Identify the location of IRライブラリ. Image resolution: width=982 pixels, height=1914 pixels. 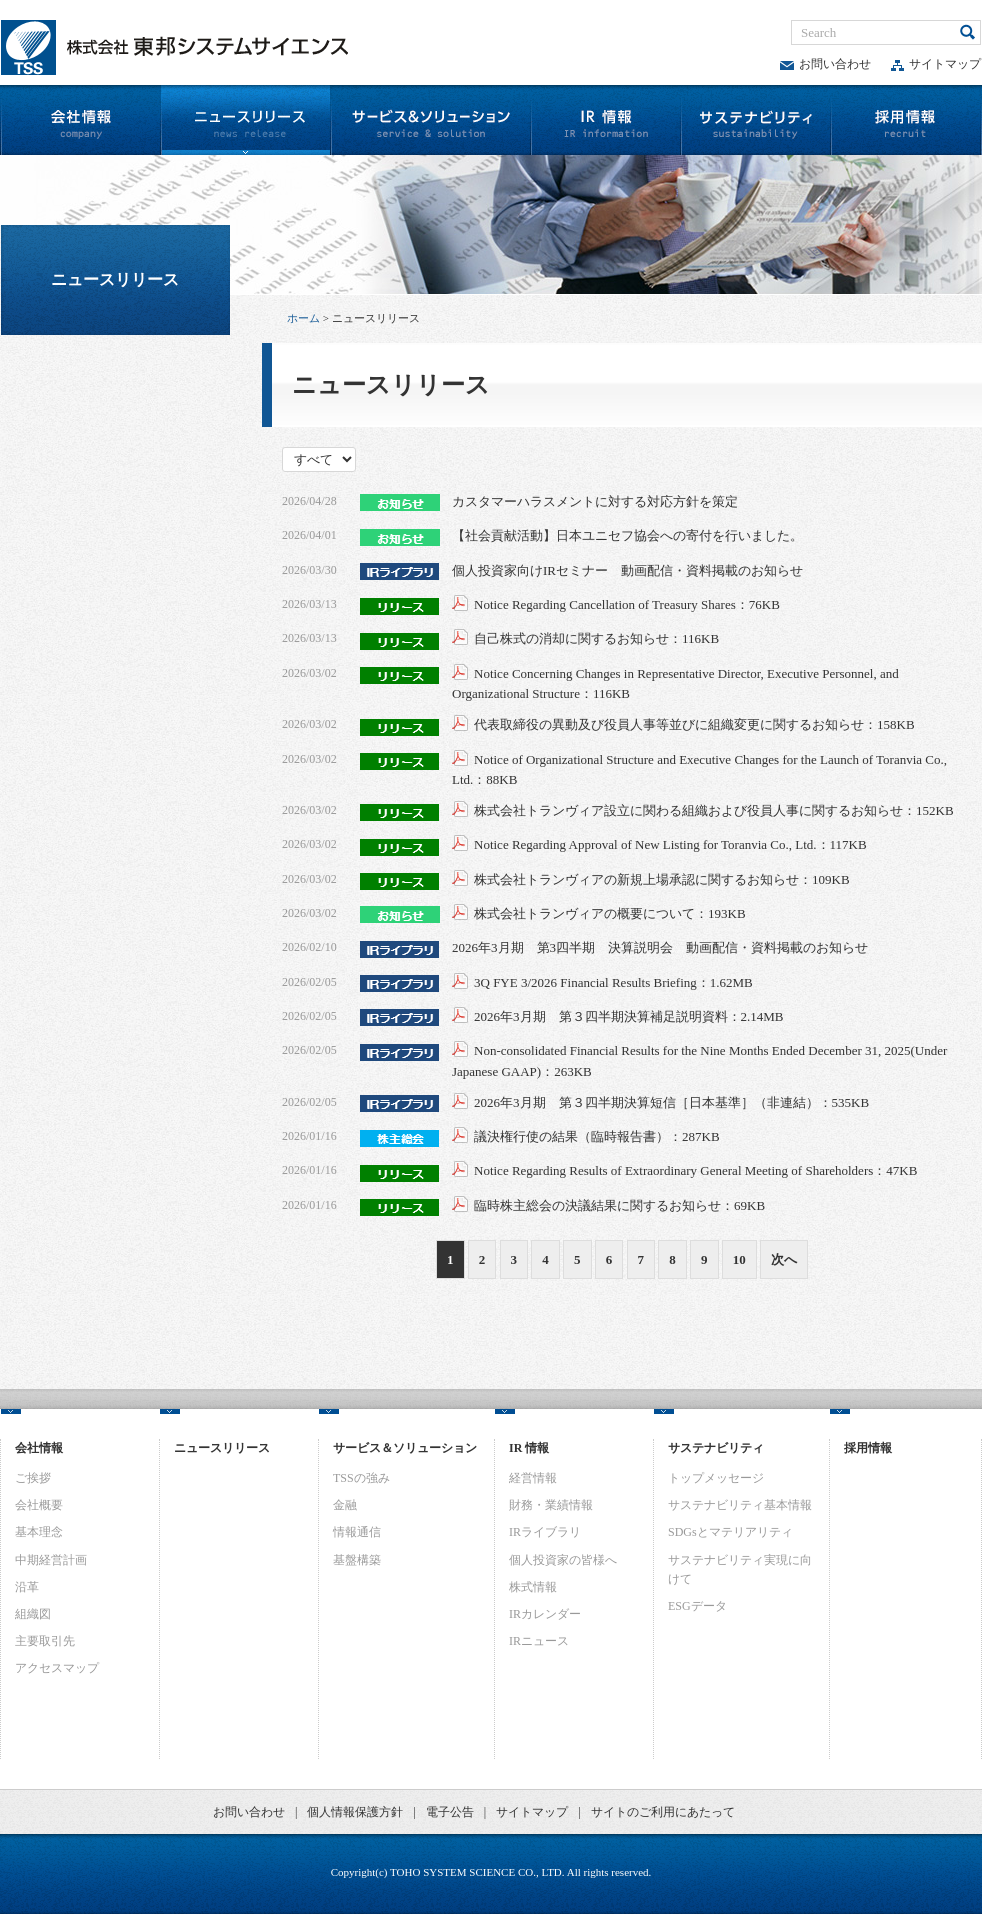
(545, 1532).